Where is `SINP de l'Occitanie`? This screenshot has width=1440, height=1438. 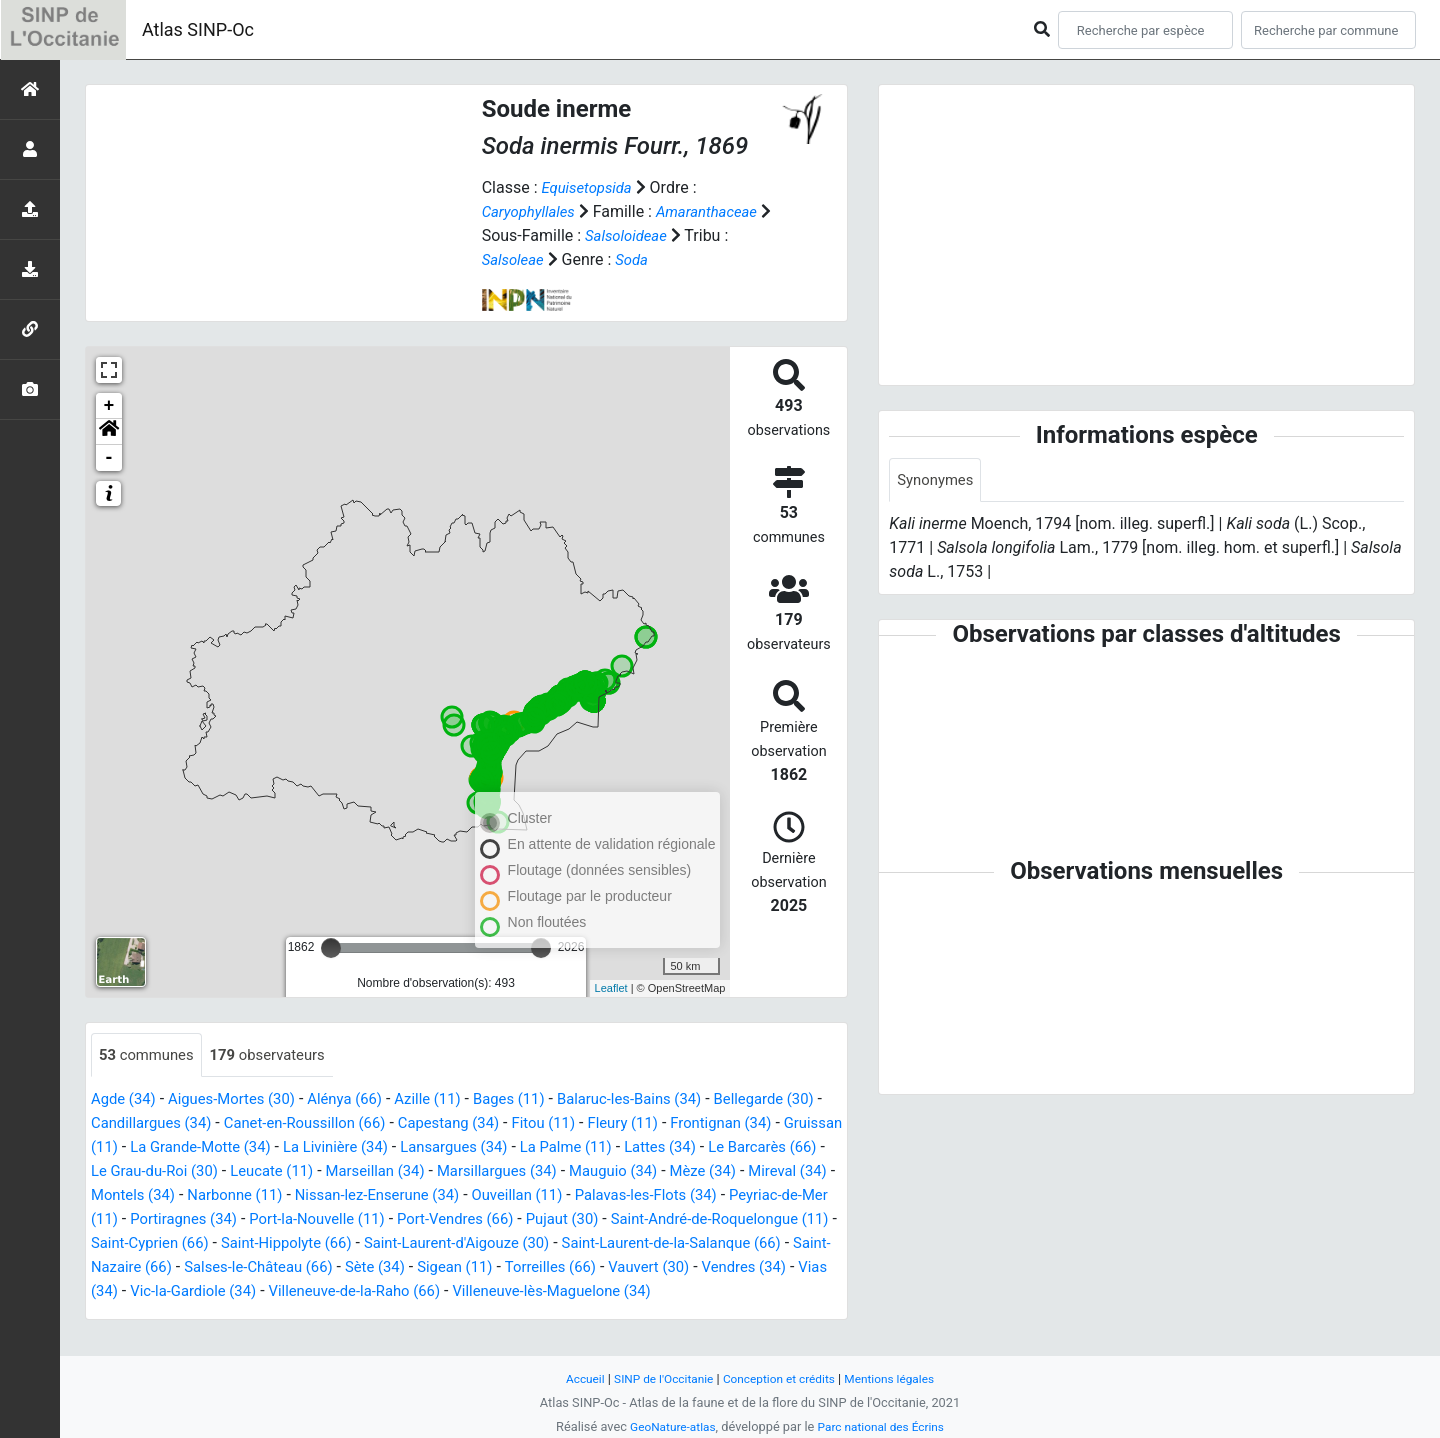 SINP de l'Occitanie is located at coordinates (656, 1378).